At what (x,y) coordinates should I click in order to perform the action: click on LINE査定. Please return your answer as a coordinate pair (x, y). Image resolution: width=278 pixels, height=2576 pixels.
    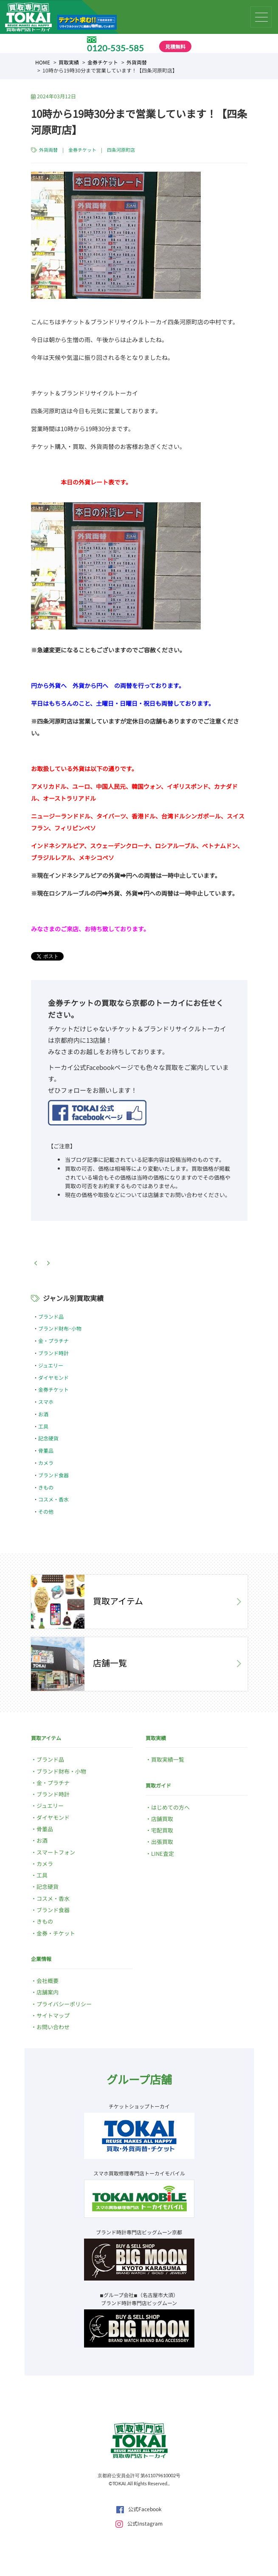
    Looking at the image, I should click on (162, 1853).